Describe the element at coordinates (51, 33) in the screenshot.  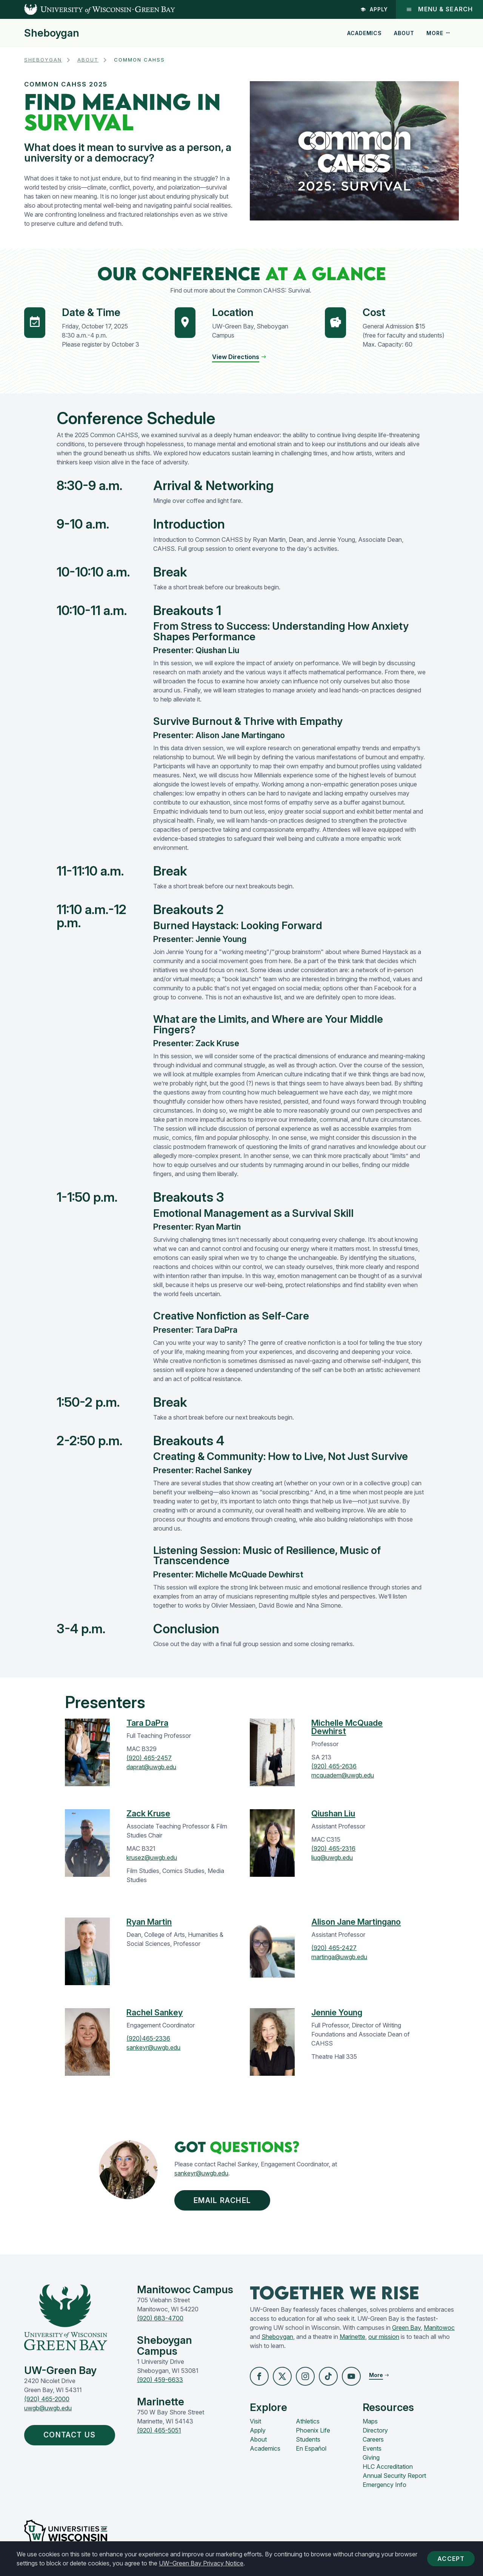
I see `Sheboygan` at that location.